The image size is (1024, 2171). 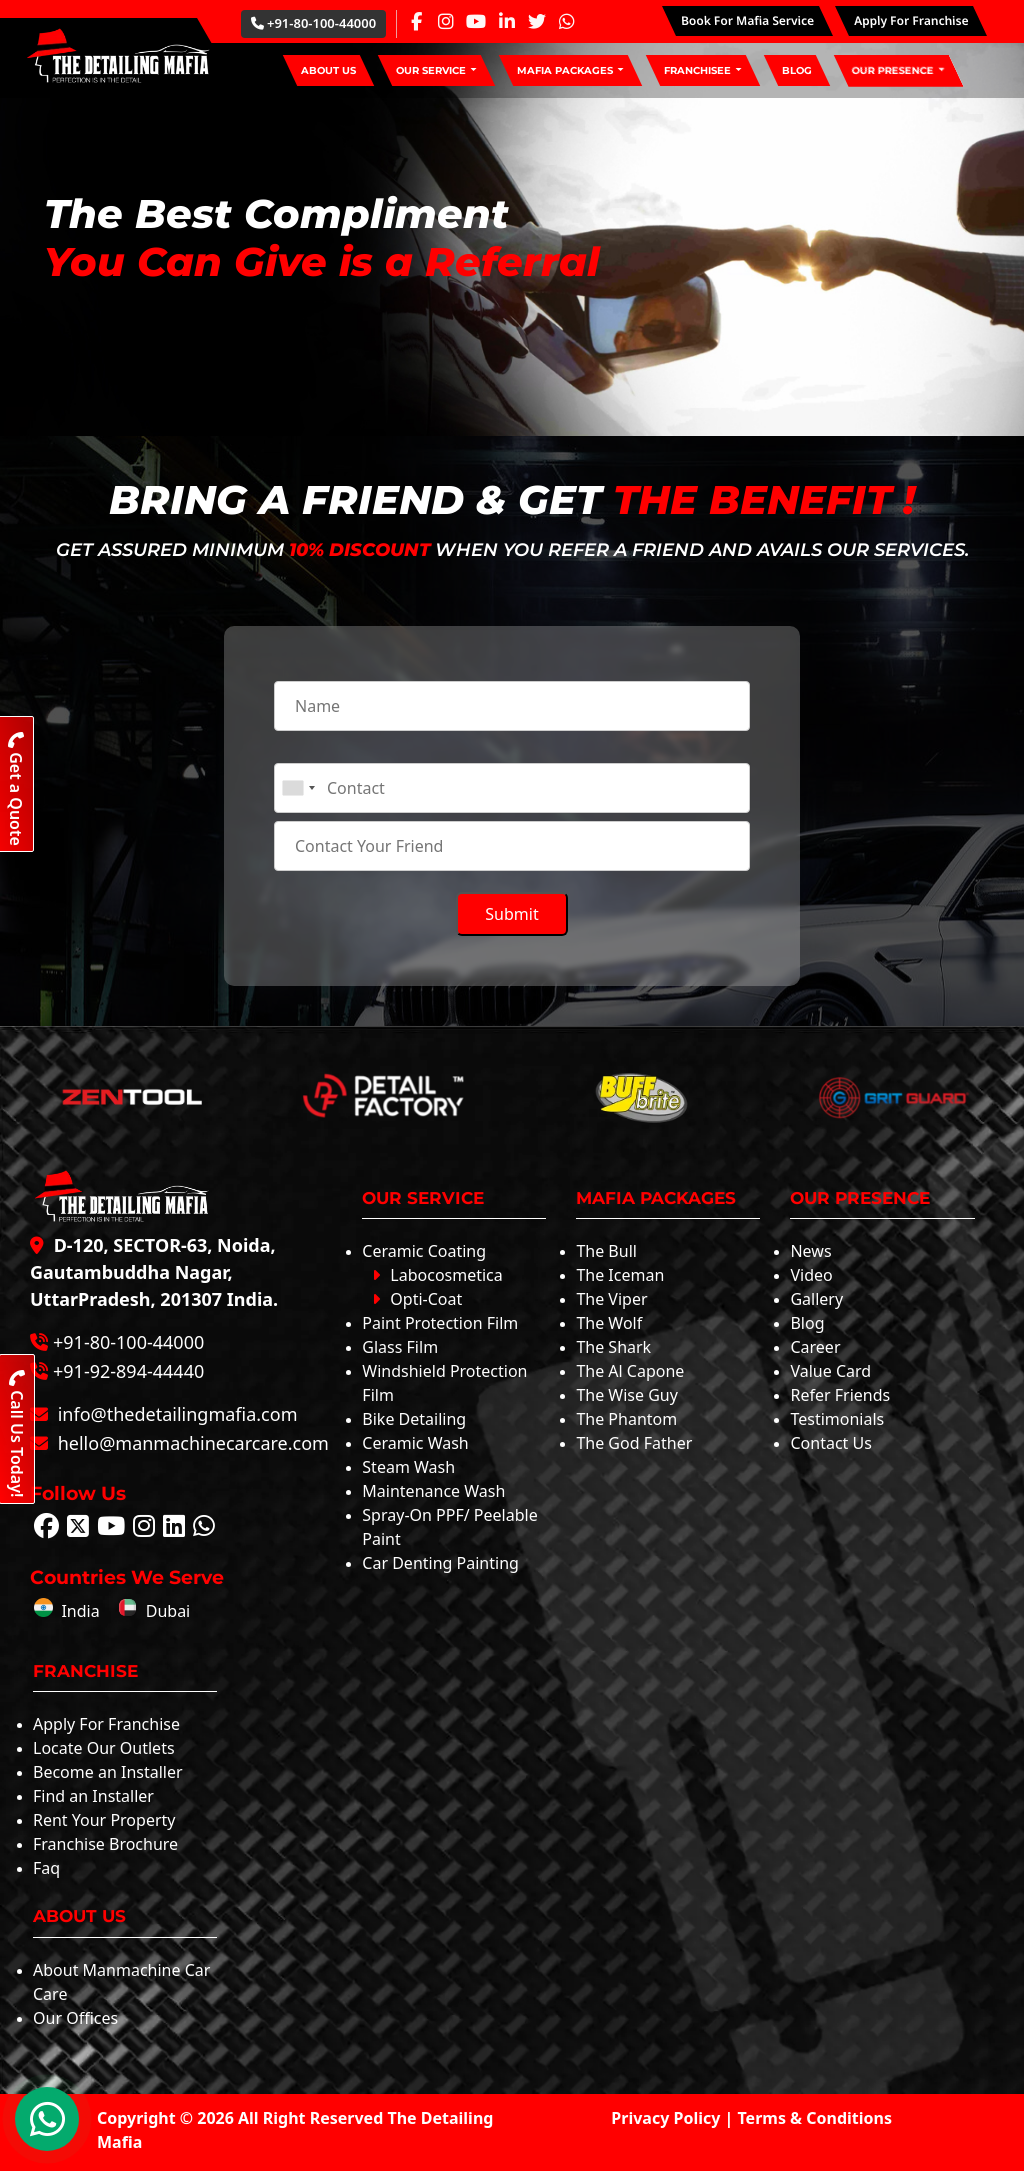 What do you see at coordinates (476, 21) in the screenshot?
I see `[Youtube Page]` at bounding box center [476, 21].